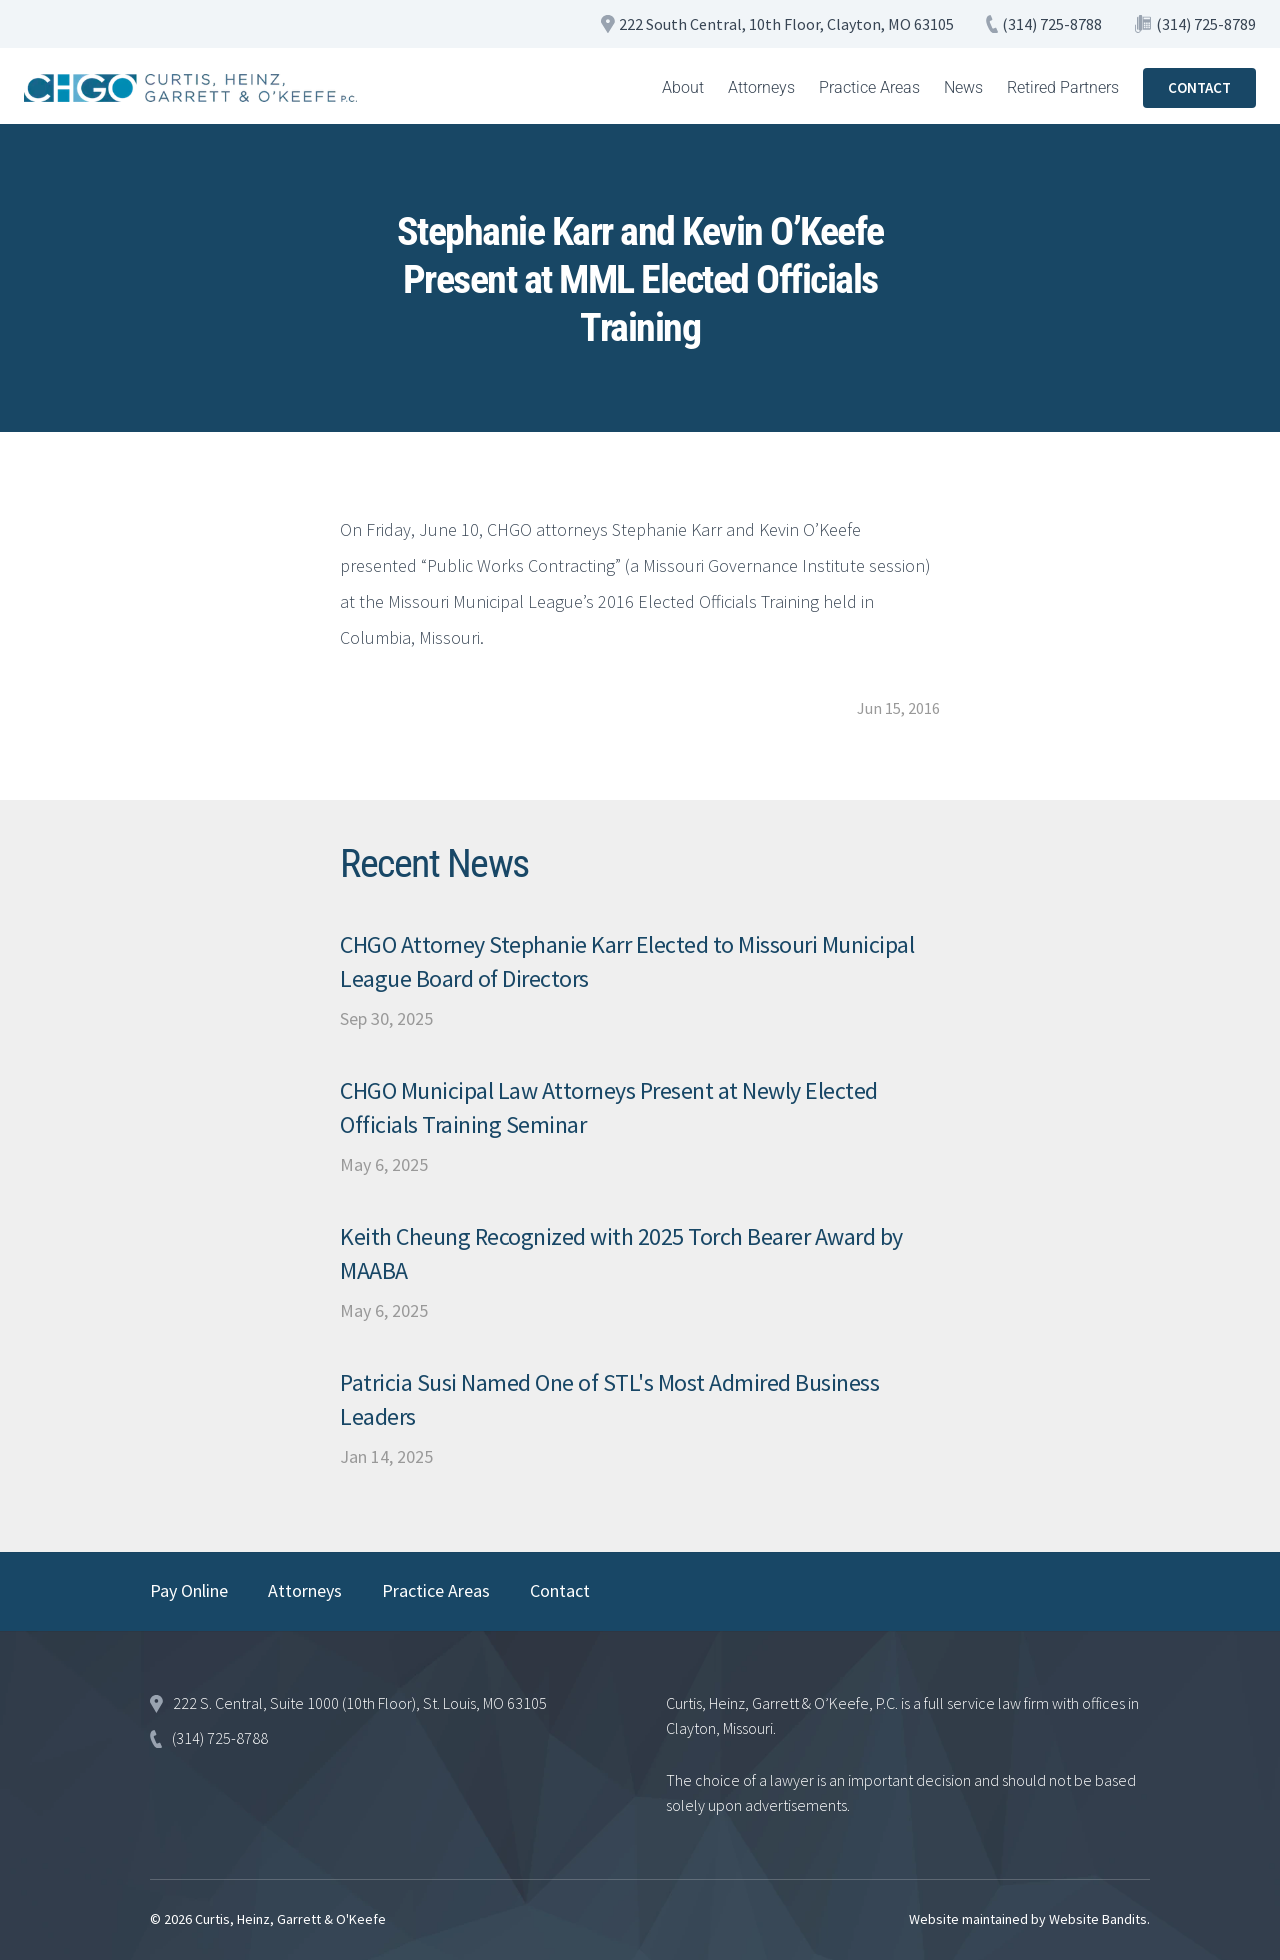 The height and width of the screenshot is (1960, 1280). Describe the element at coordinates (1063, 87) in the screenshot. I see `Retired Partners` at that location.